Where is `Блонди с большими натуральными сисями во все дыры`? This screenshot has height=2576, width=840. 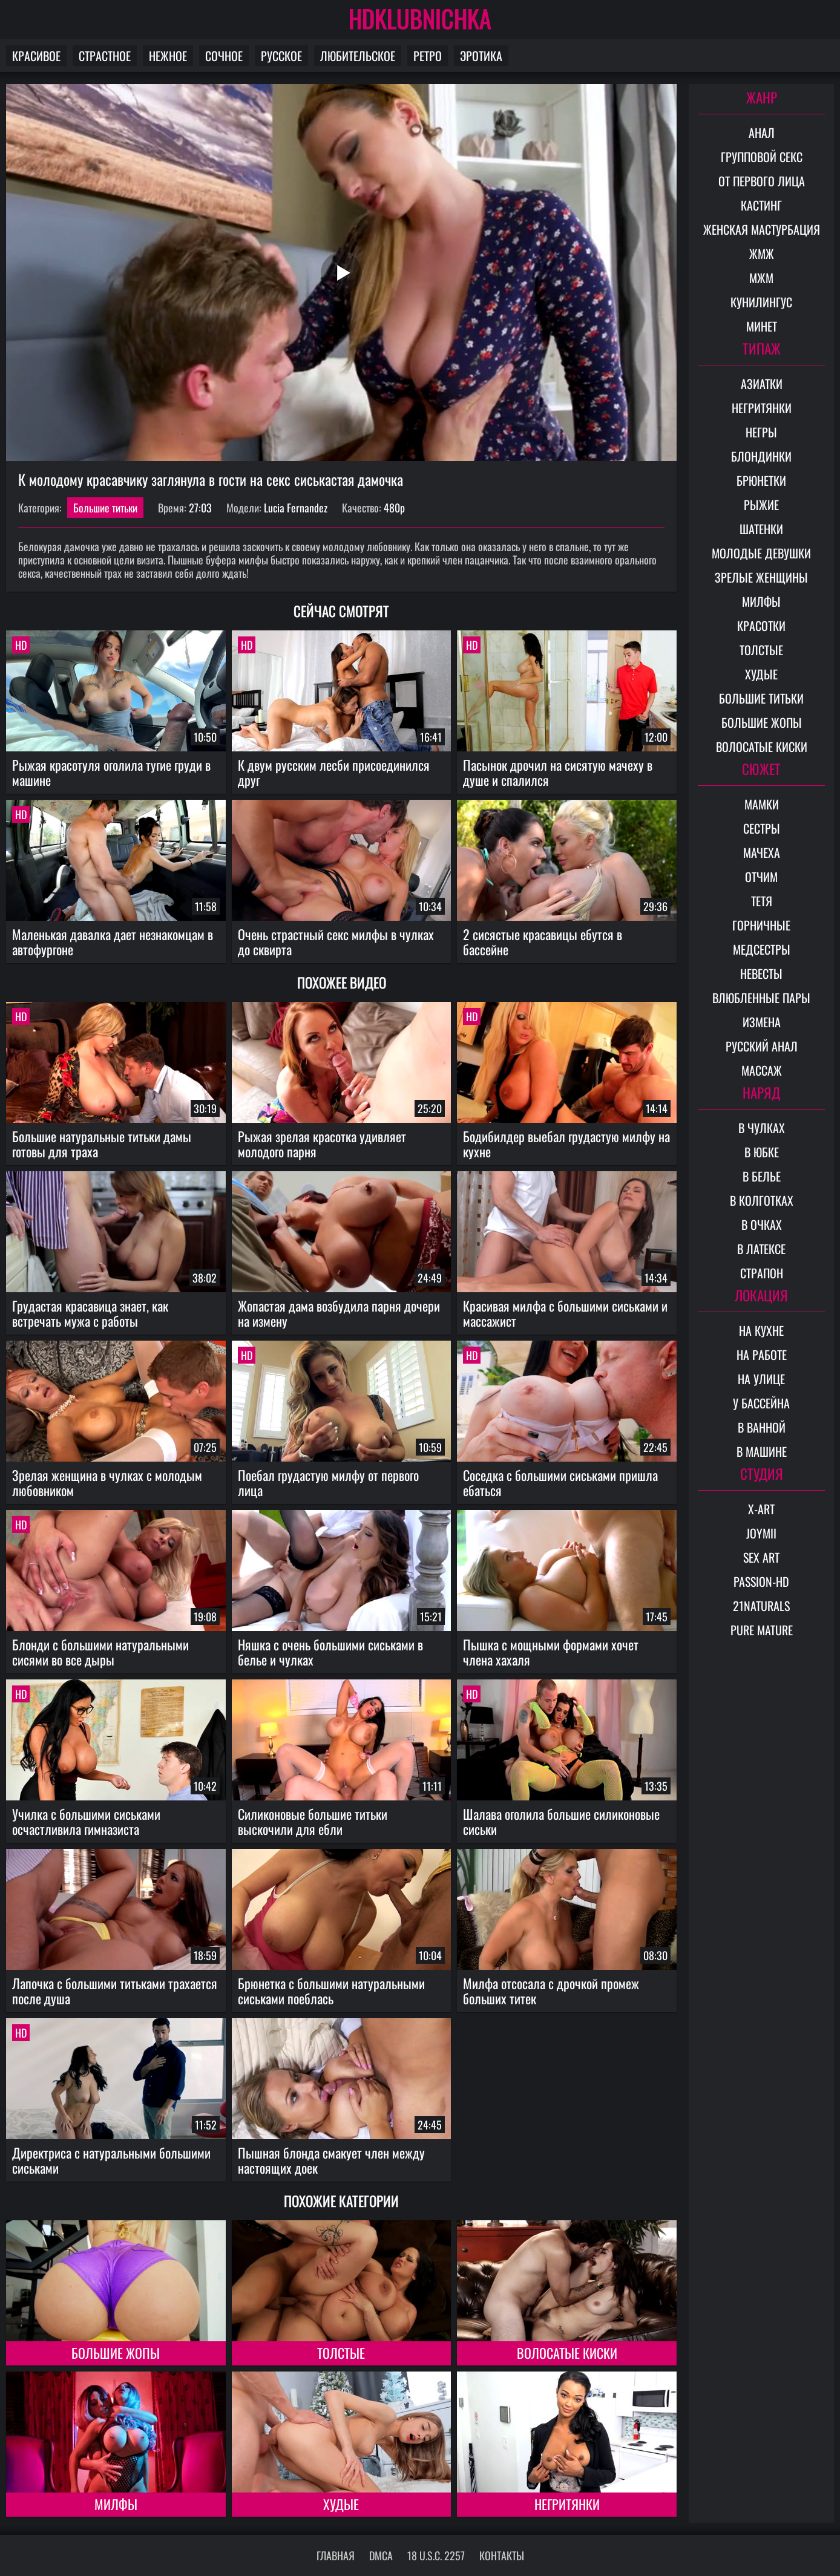
Блонди с большими натуральными сисями во все дыры is located at coordinates (100, 1652).